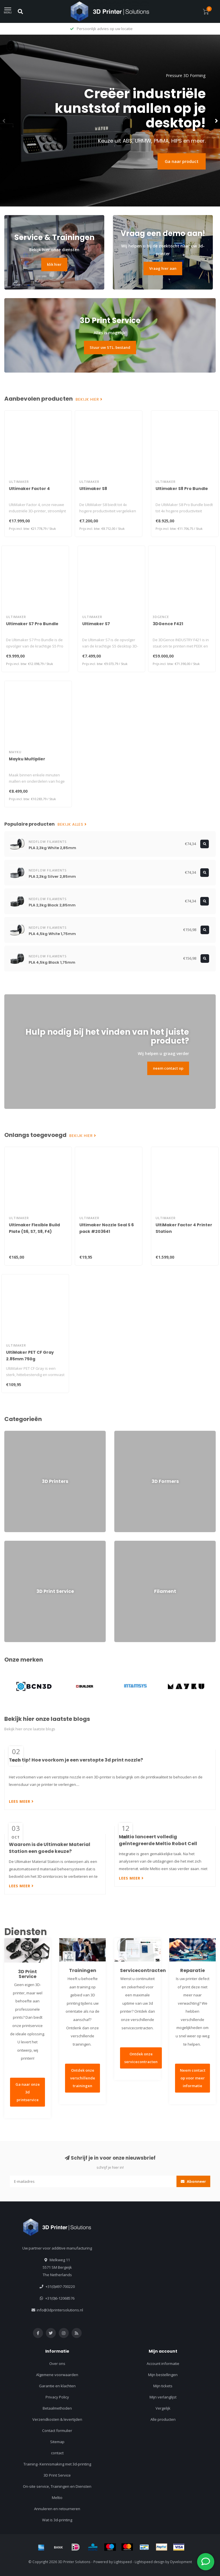 This screenshot has width=220, height=2576. I want to click on Over ons, so click(57, 2363).